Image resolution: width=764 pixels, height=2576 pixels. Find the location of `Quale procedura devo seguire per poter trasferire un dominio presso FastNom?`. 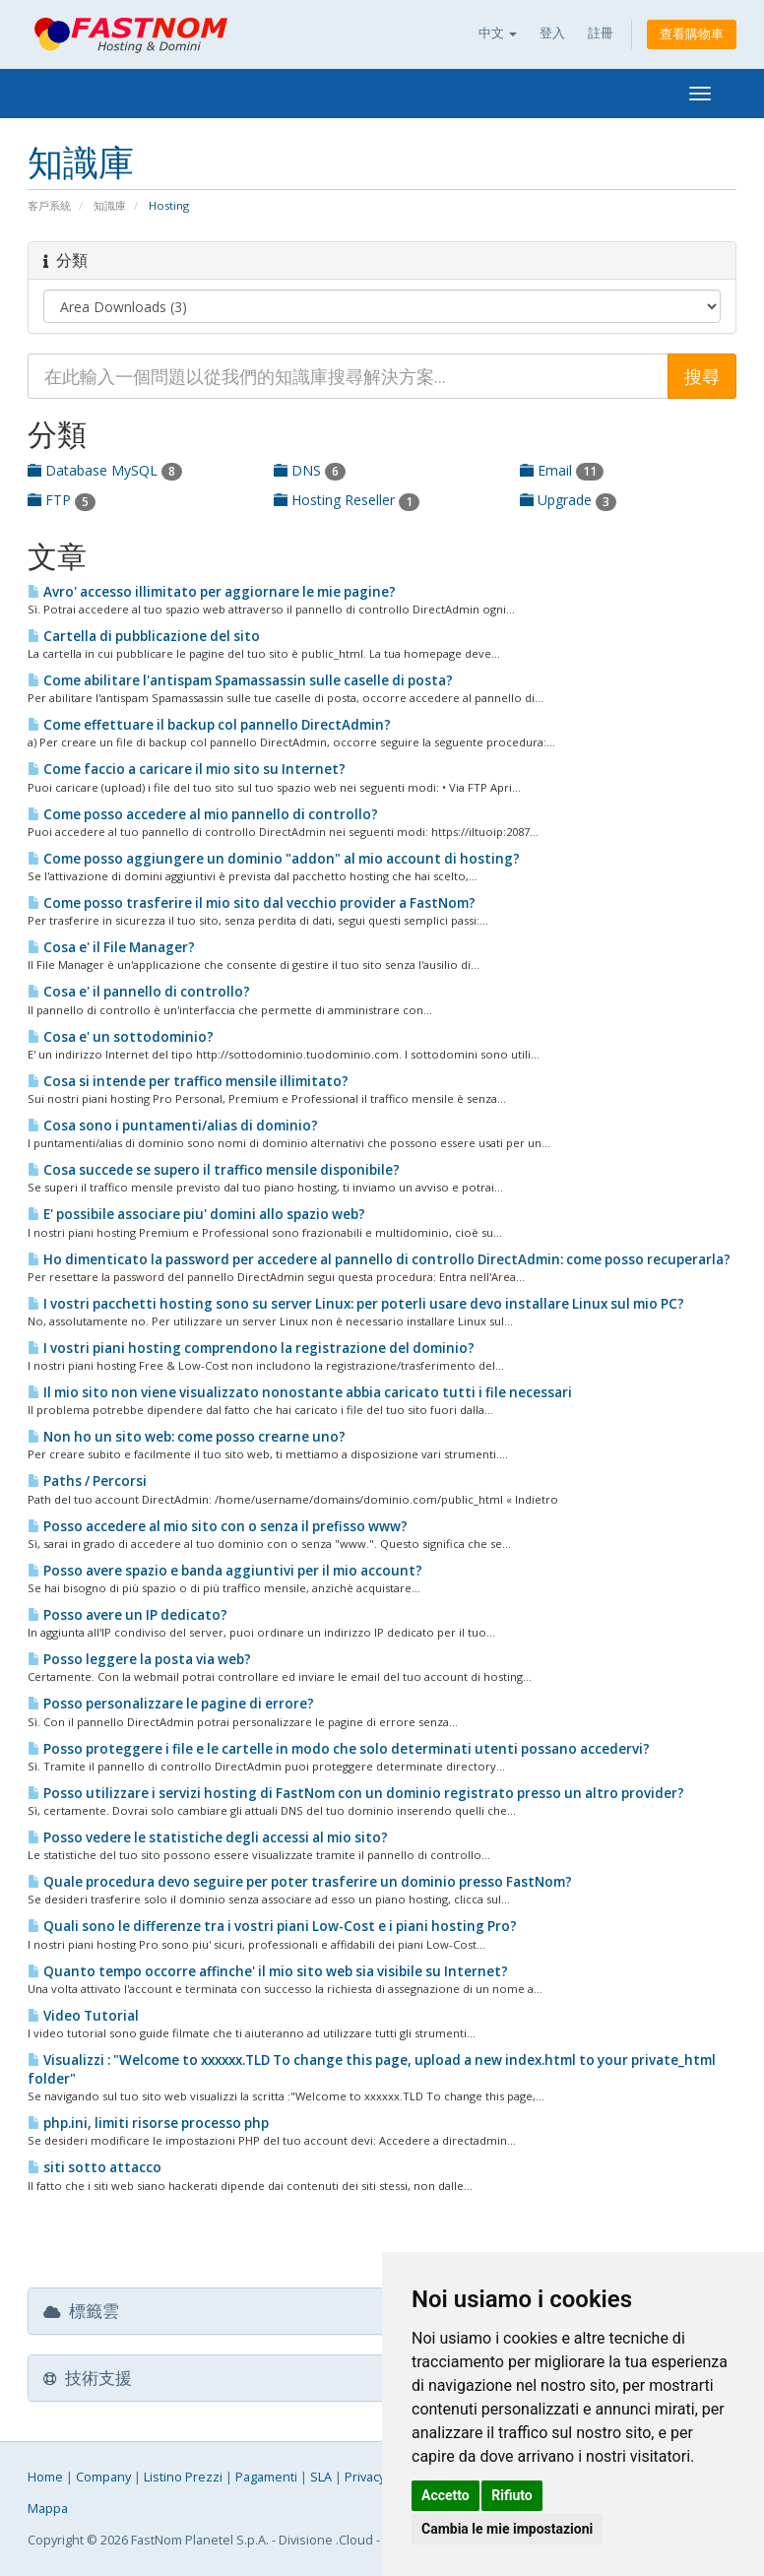

Quale procedura devo seguire per poter trasferire un dominio presso FastNom? is located at coordinates (300, 1882).